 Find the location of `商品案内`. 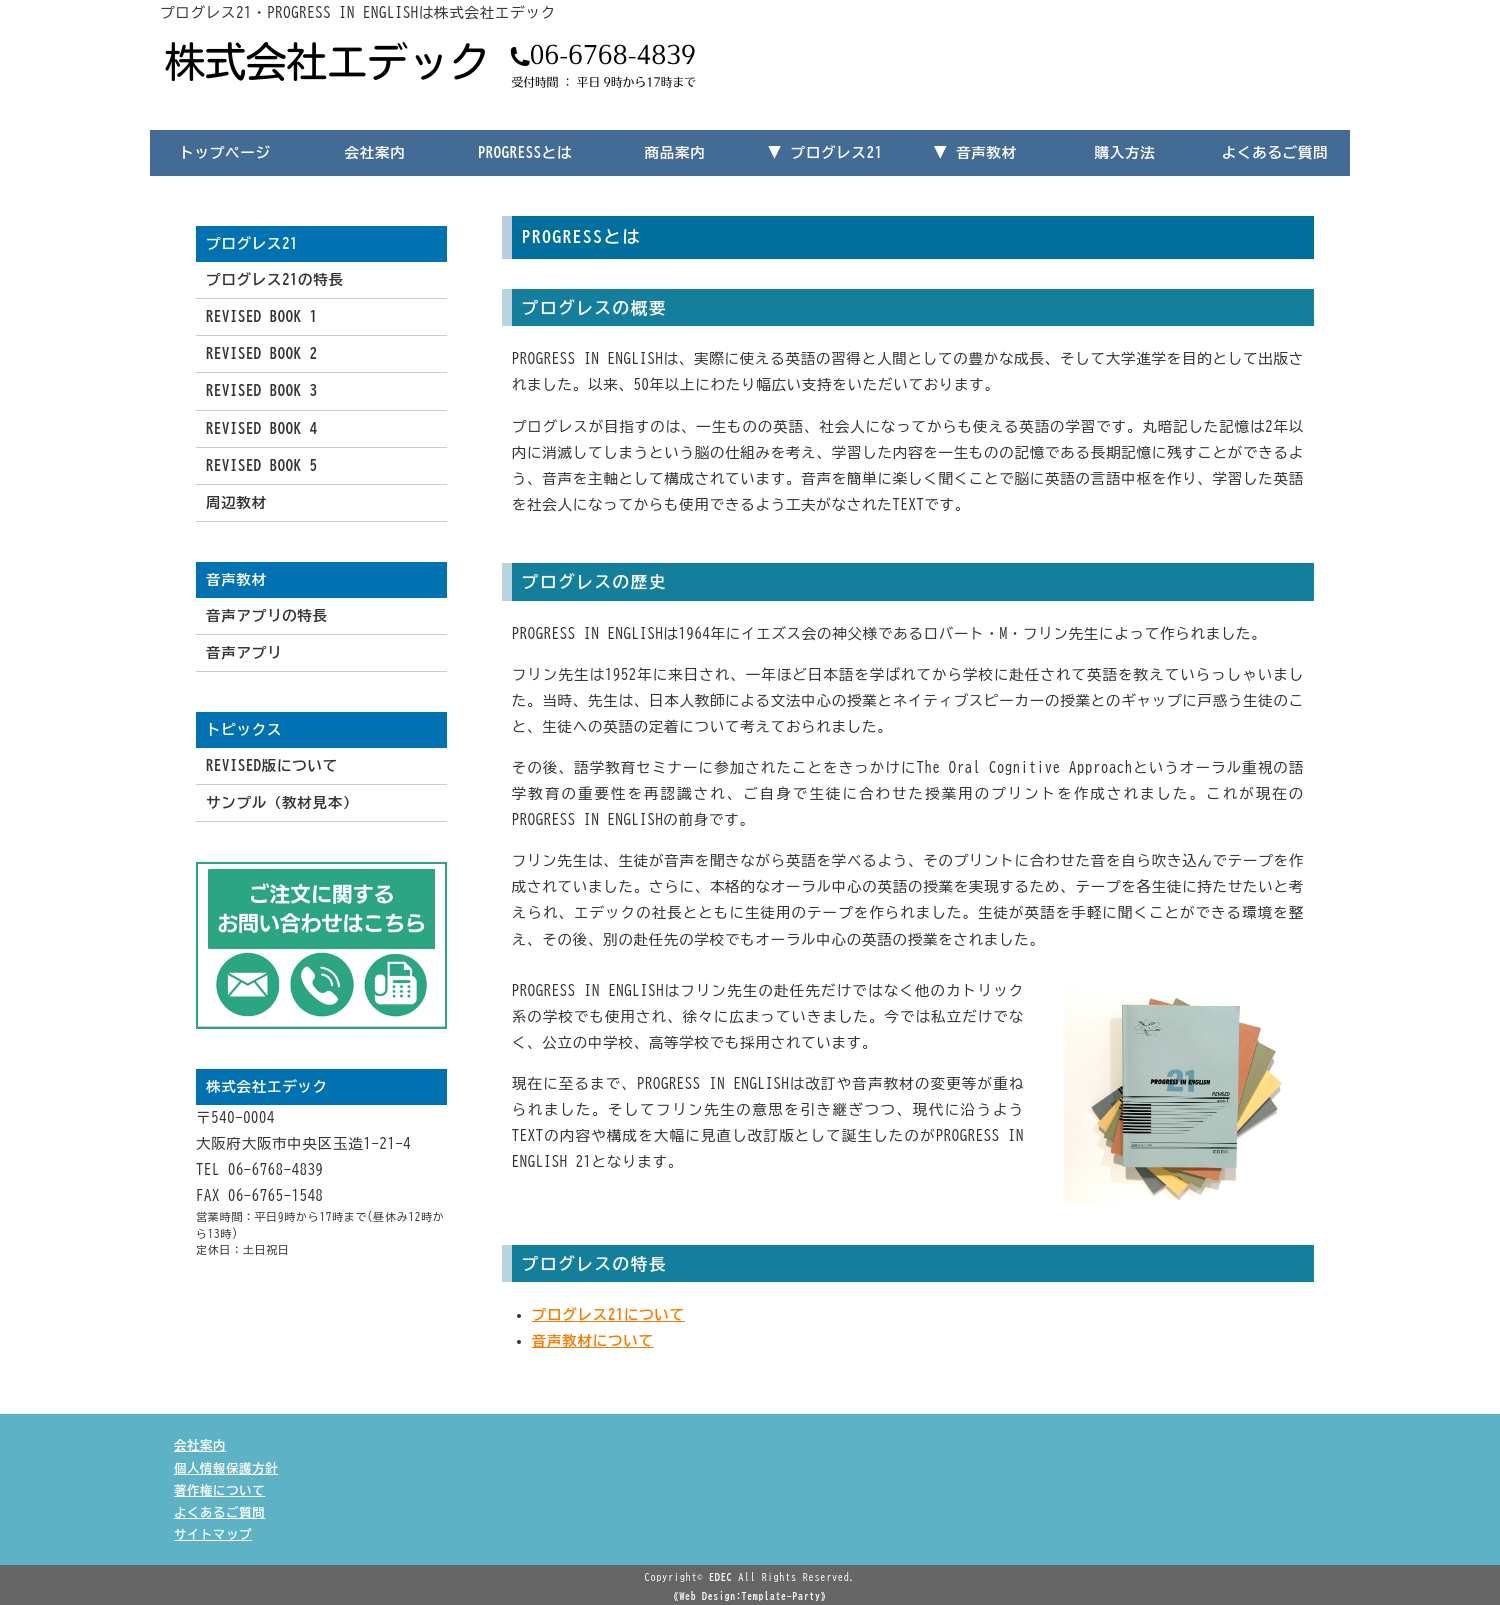

商品案内 is located at coordinates (675, 152).